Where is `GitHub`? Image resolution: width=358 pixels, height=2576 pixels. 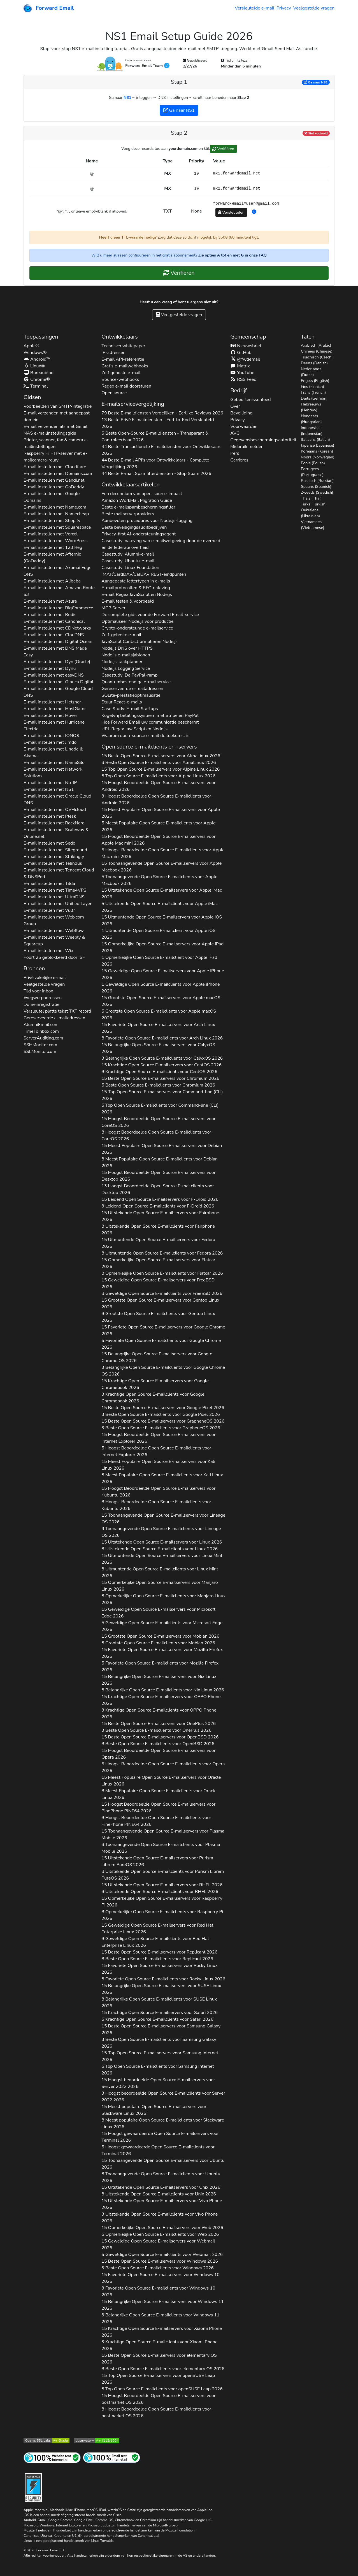
GitHub is located at coordinates (241, 352).